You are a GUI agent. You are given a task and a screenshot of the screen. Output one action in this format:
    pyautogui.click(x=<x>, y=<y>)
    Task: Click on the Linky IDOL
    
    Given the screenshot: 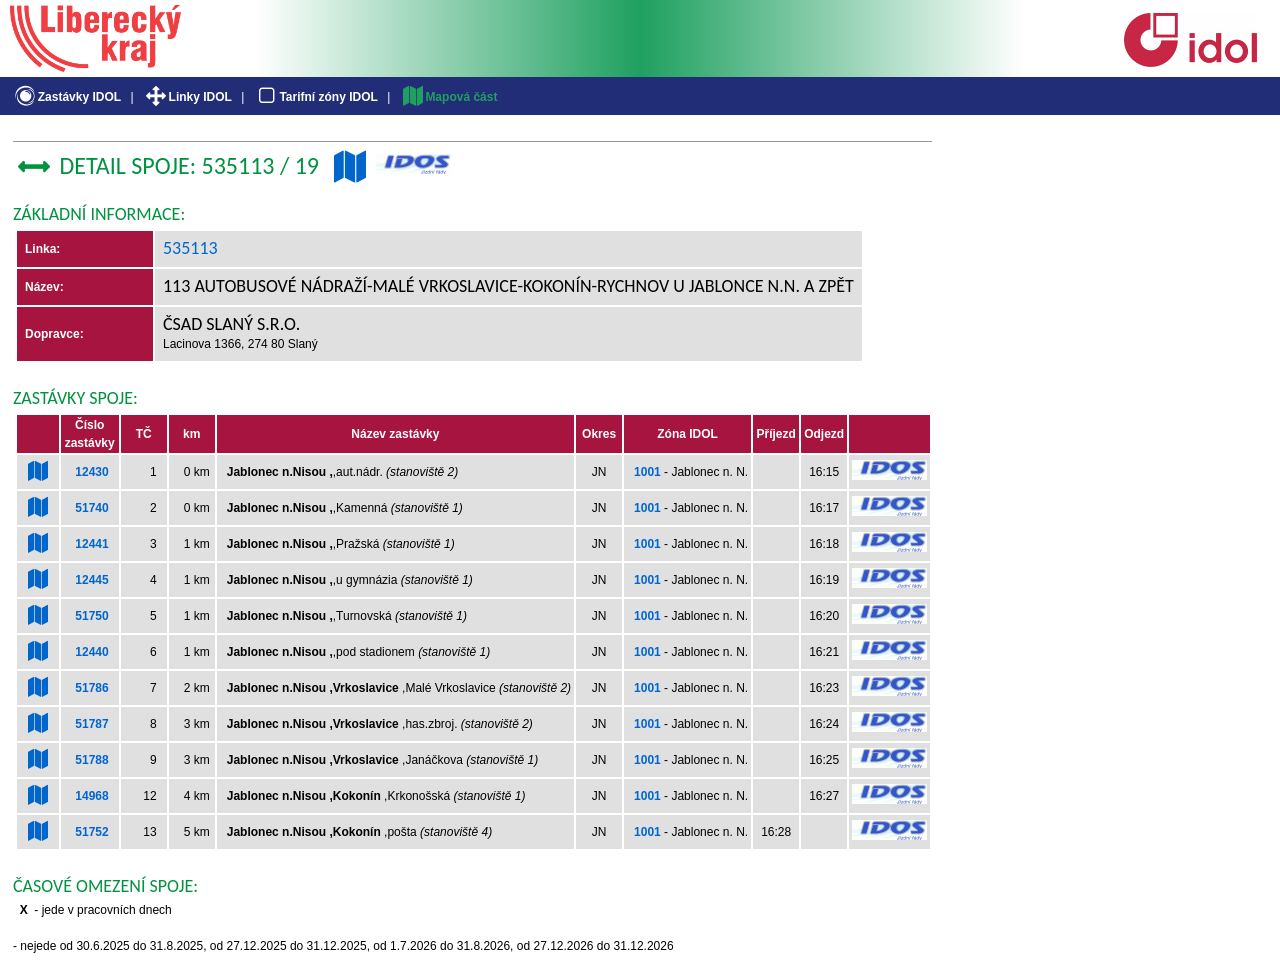 What is the action you would take?
    pyautogui.click(x=187, y=97)
    